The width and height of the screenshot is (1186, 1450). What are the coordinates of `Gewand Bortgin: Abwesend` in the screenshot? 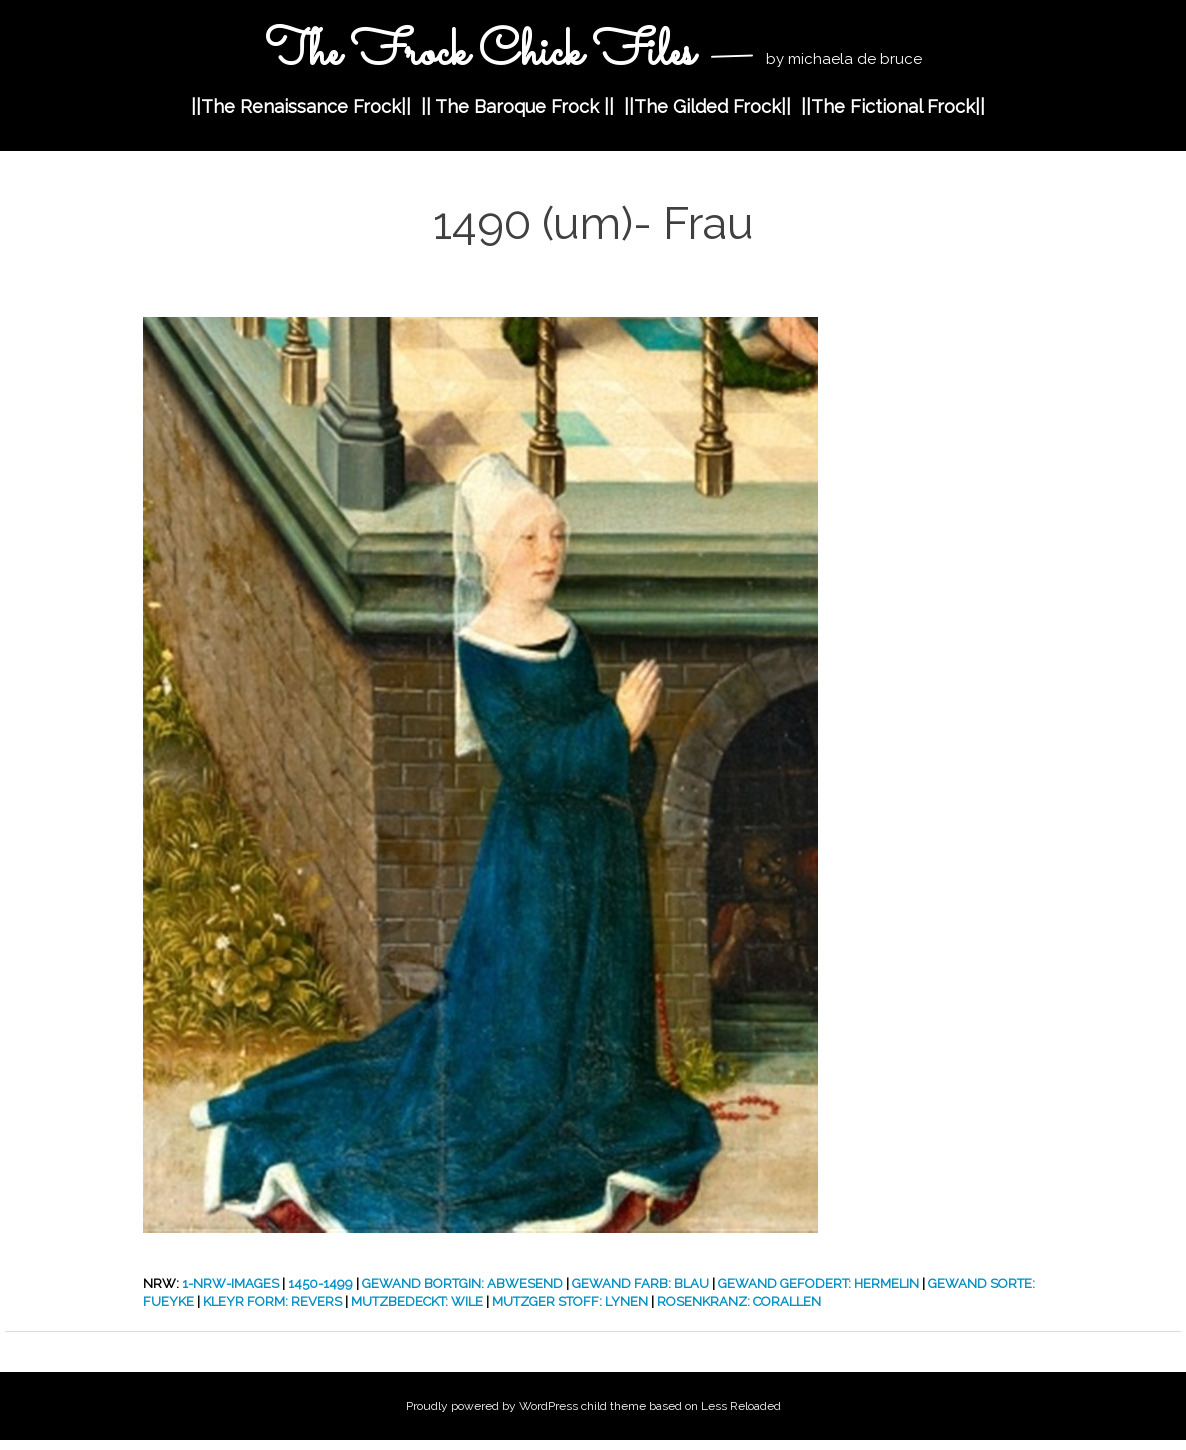 It's located at (462, 1283).